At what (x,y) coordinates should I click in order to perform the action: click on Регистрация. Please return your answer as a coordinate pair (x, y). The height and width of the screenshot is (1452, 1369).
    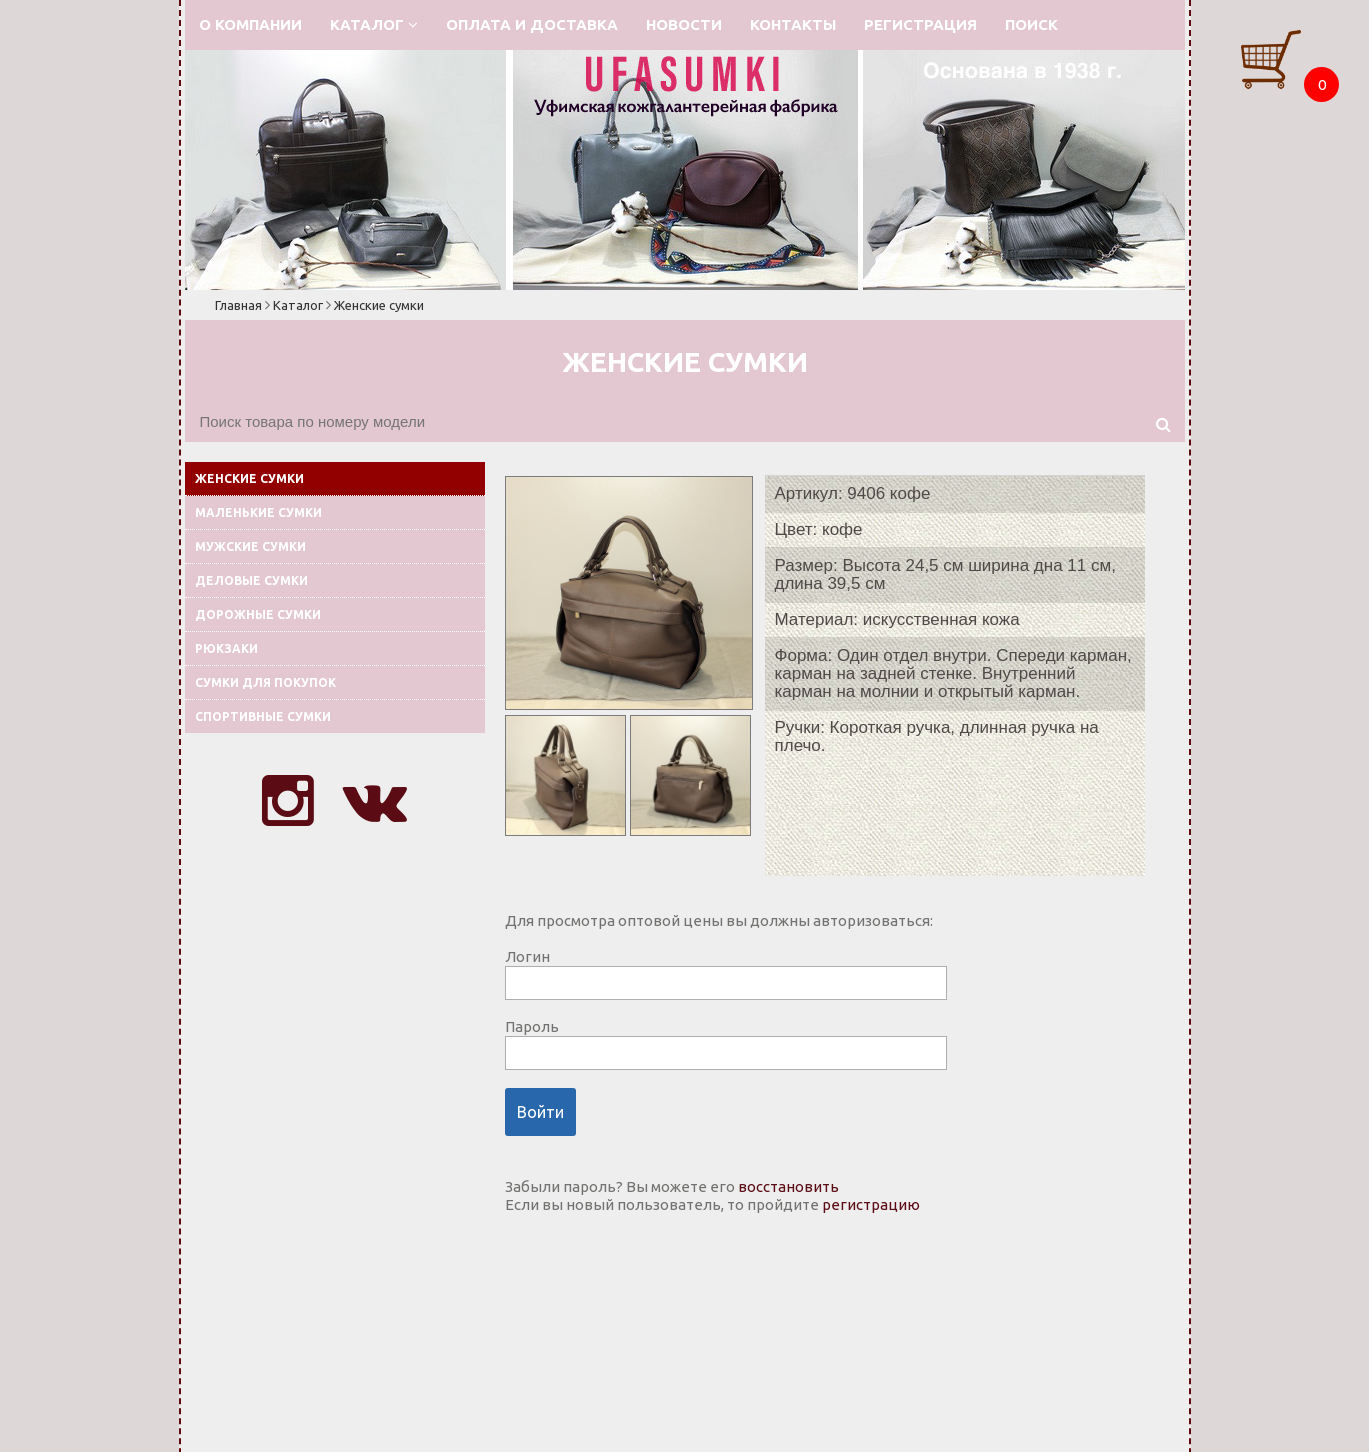
    Looking at the image, I should click on (920, 24).